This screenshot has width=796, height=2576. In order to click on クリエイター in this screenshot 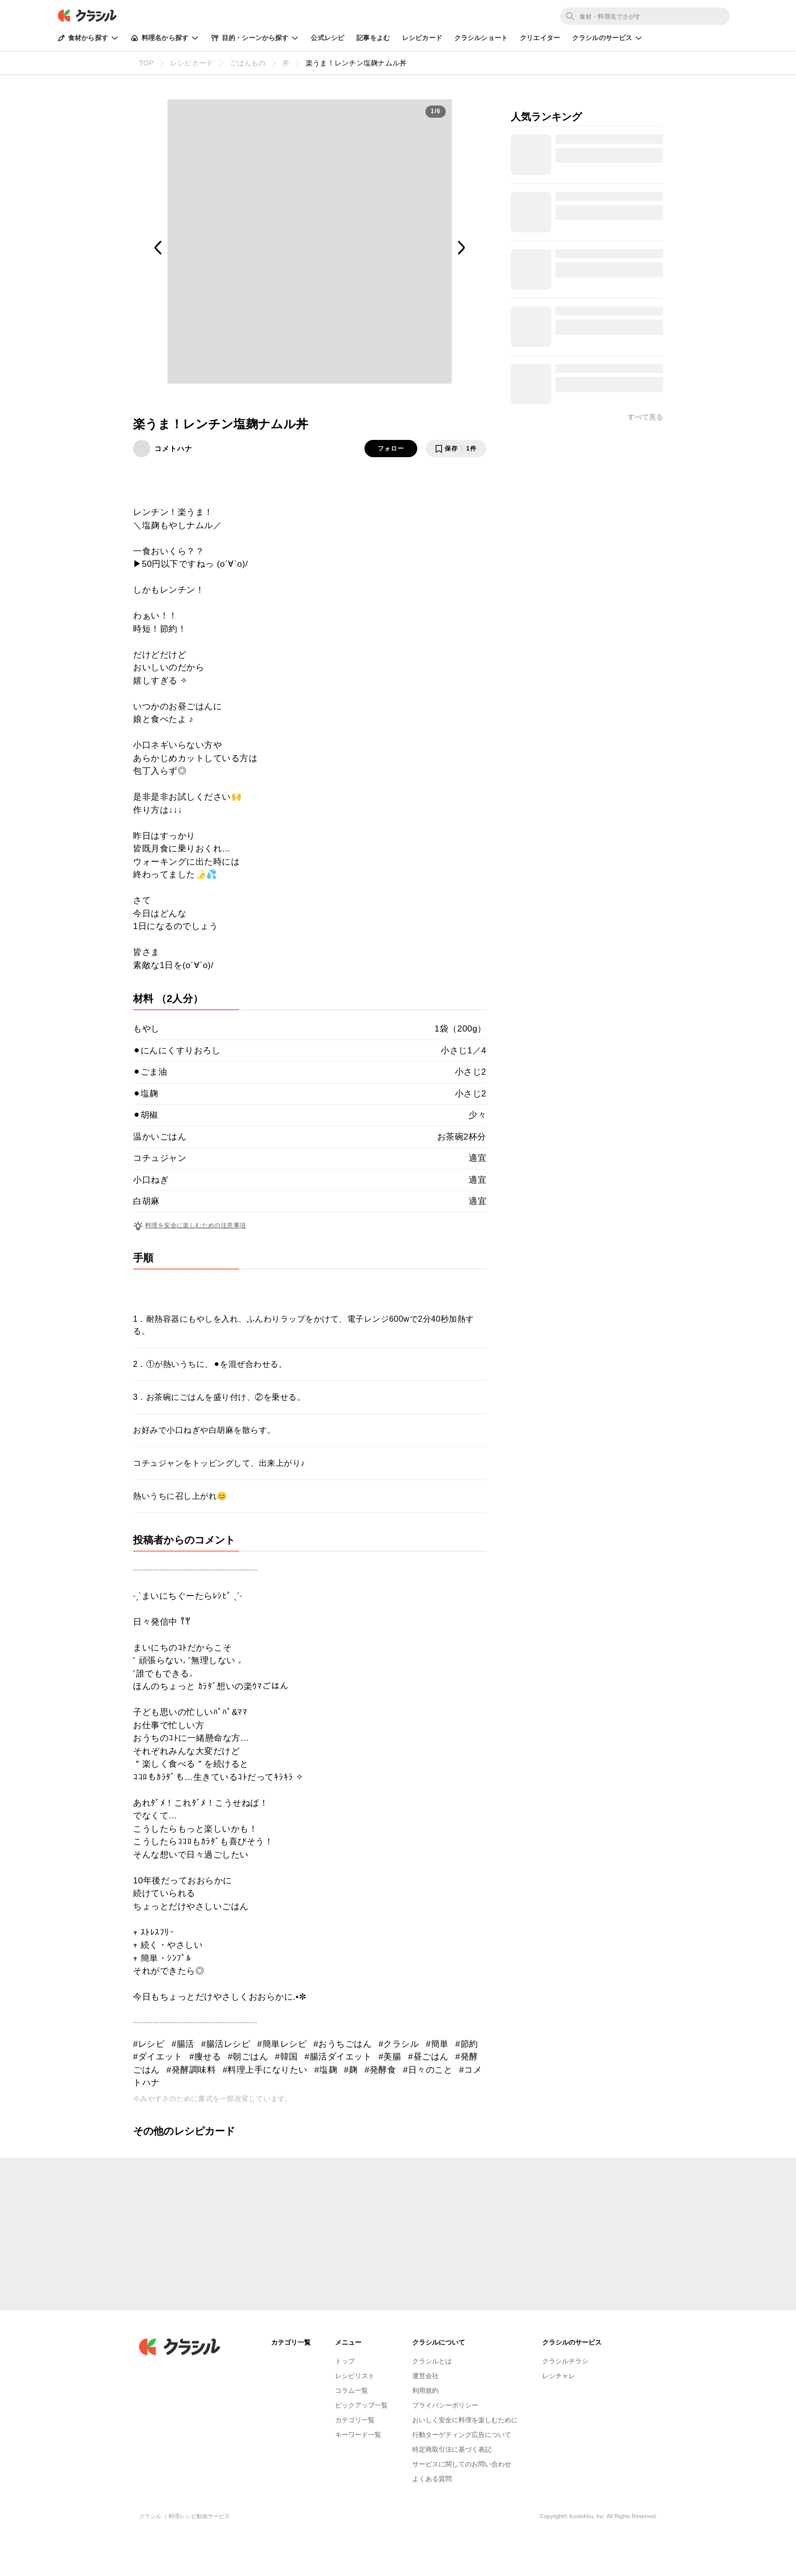, I will do `click(540, 38)`.